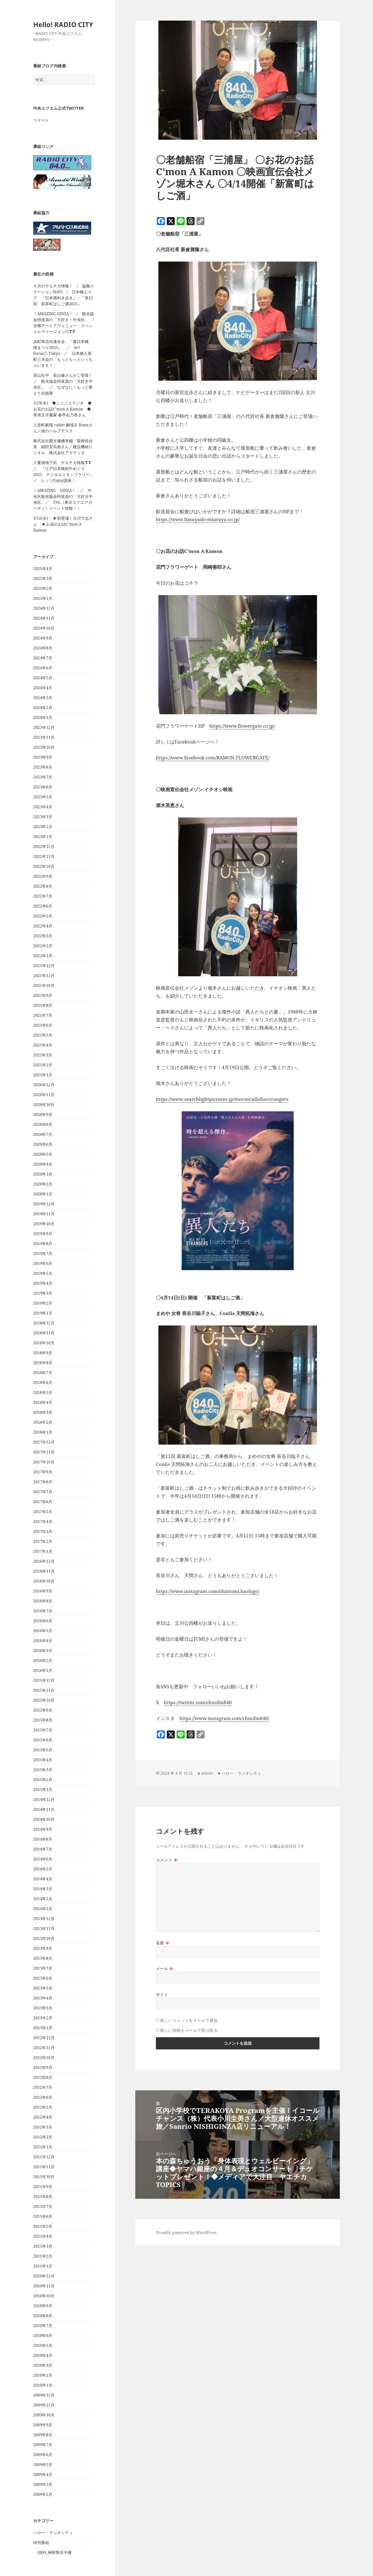  I want to click on 2011年10月, so click(44, 2176).